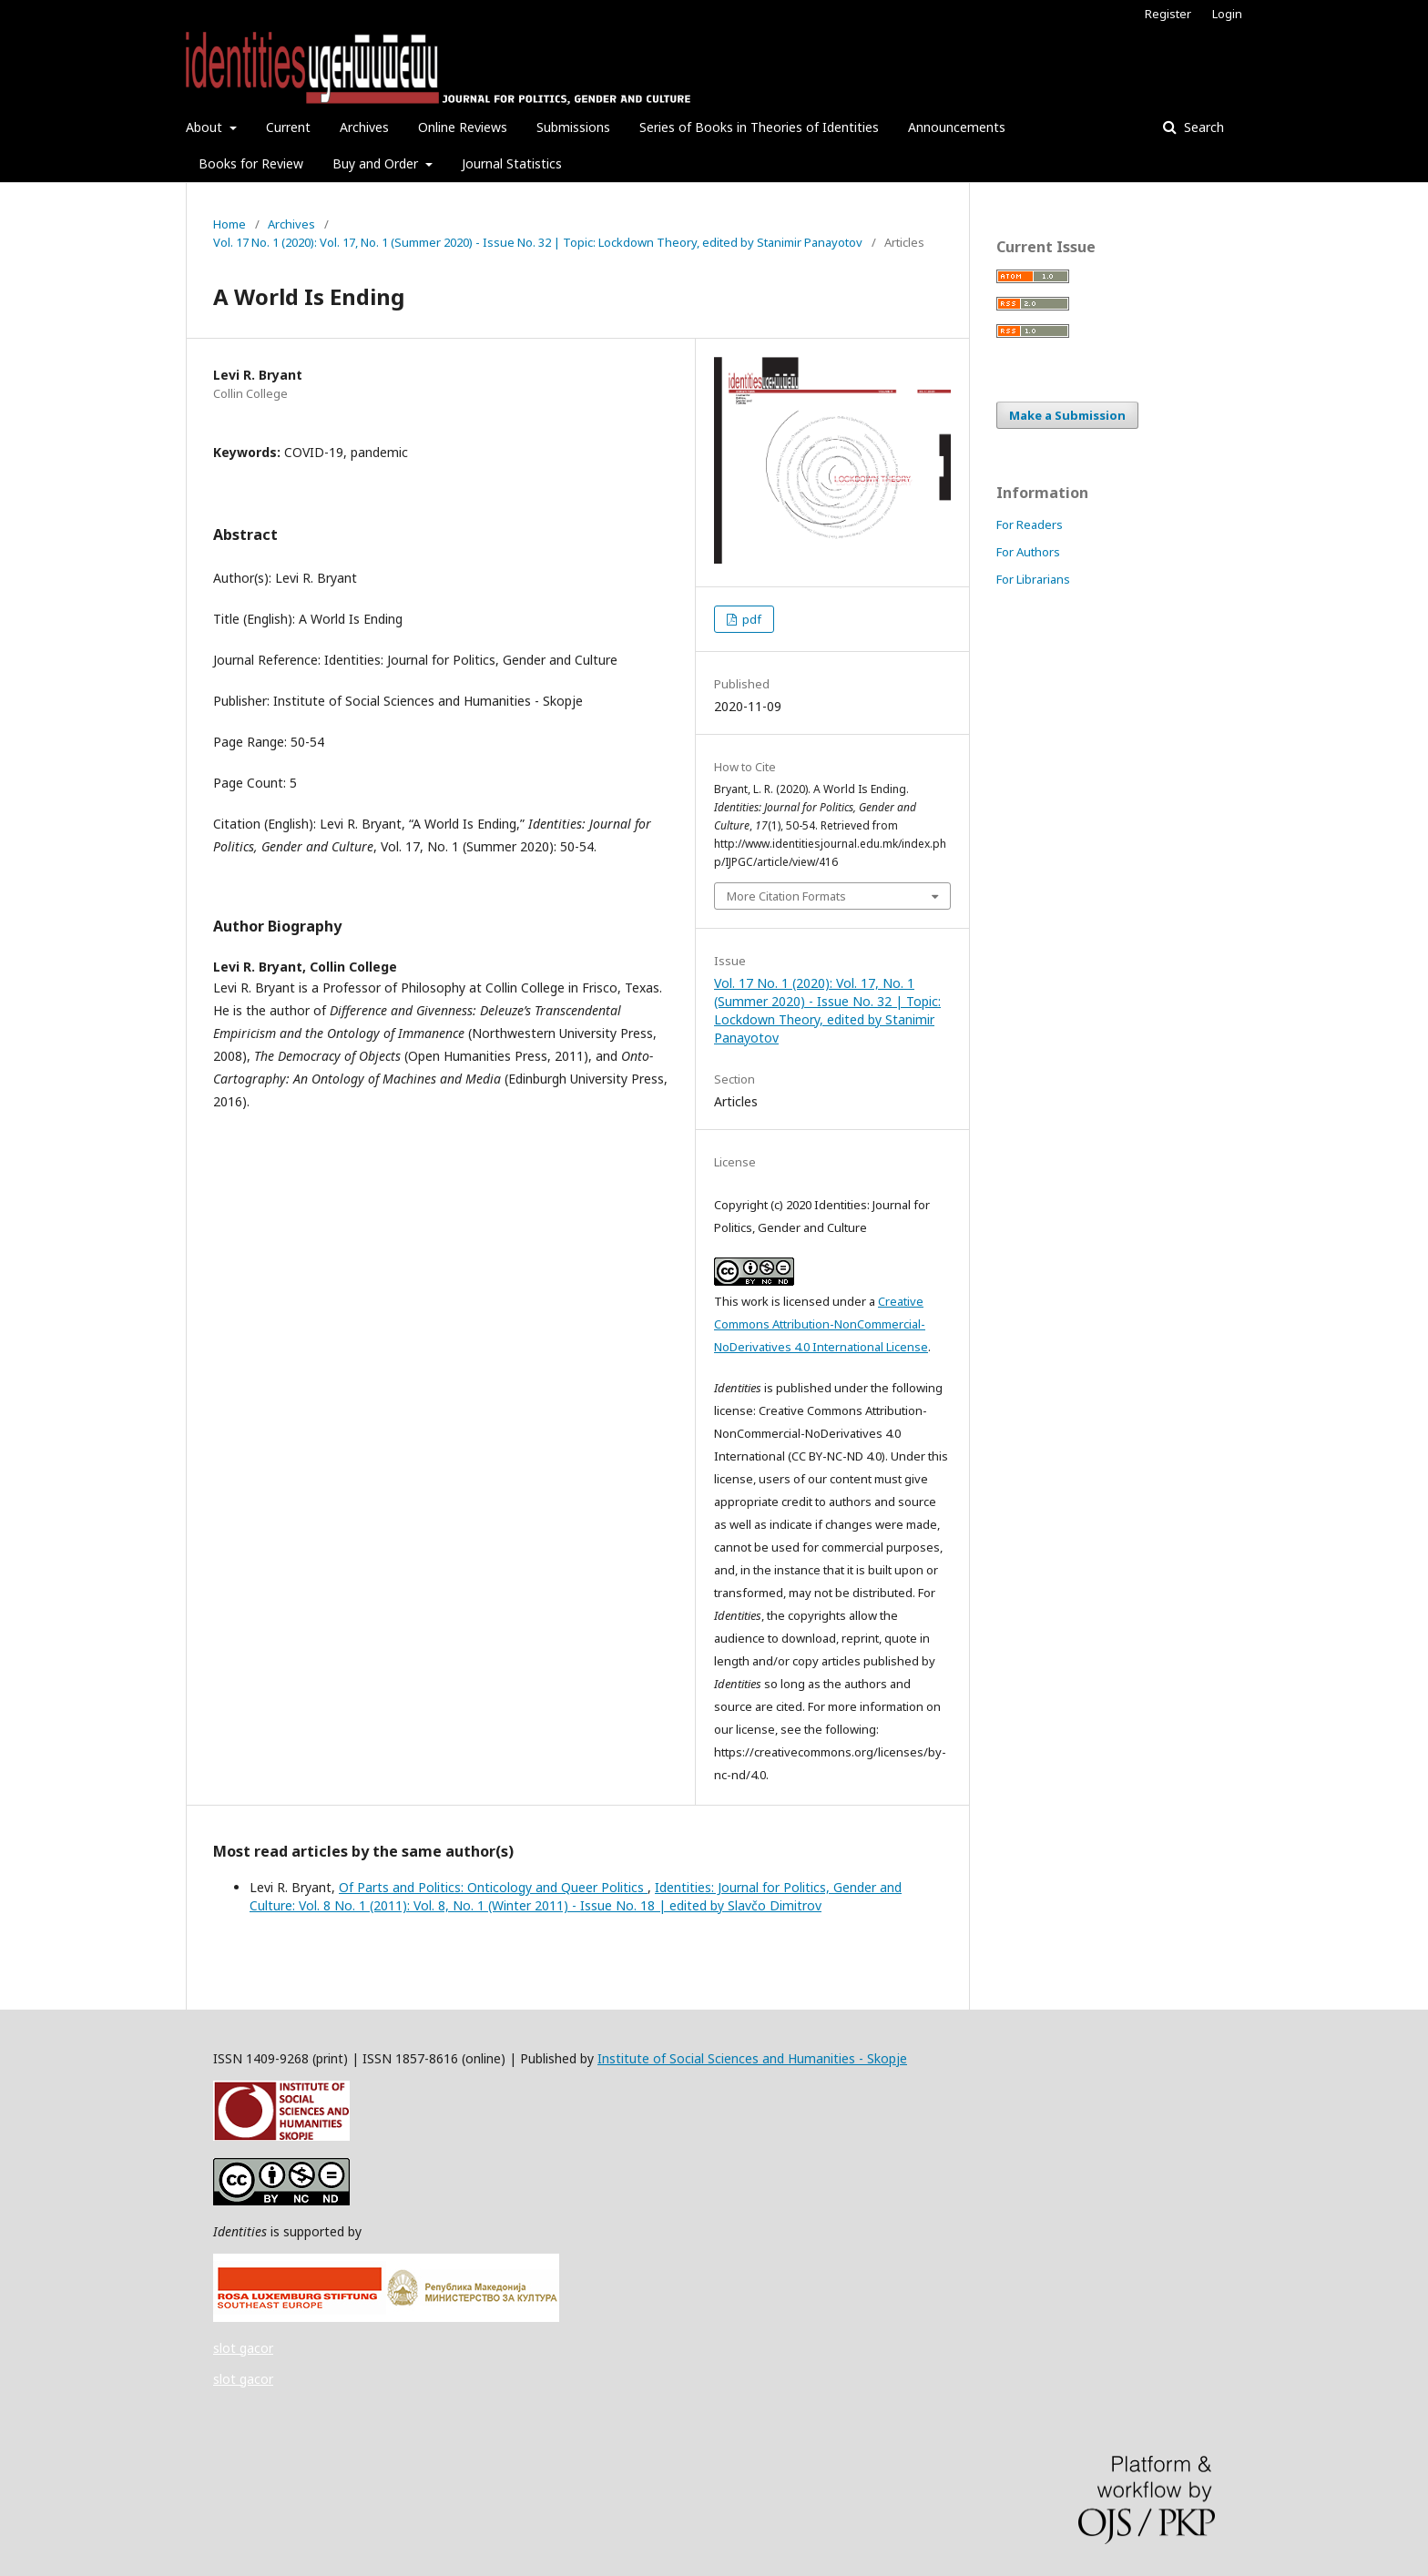 The width and height of the screenshot is (1428, 2576). Describe the element at coordinates (537, 242) in the screenshot. I see `Vol. 17 No. 1 (2020): Vol. 17, No. 1 (Summer 2020) - Issue No. 32 | Topic: Lockdown Theory, edited by Stanimir Panayotov` at that location.